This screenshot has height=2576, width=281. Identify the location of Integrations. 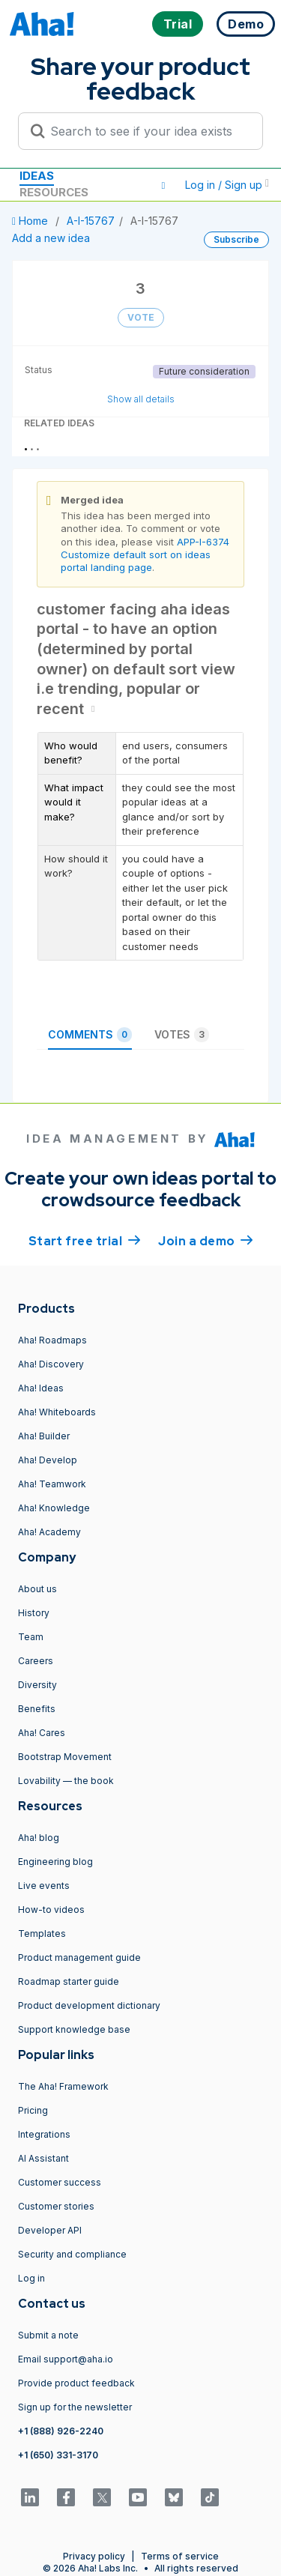
(44, 2134).